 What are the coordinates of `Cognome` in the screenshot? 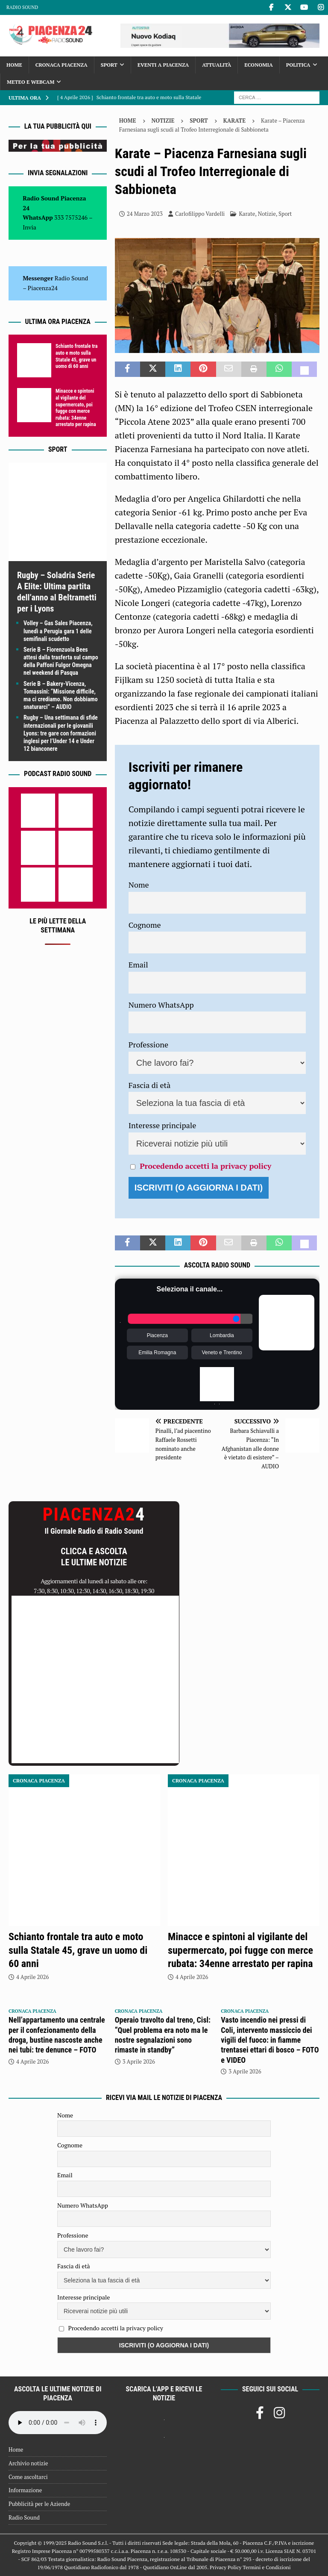 It's located at (145, 925).